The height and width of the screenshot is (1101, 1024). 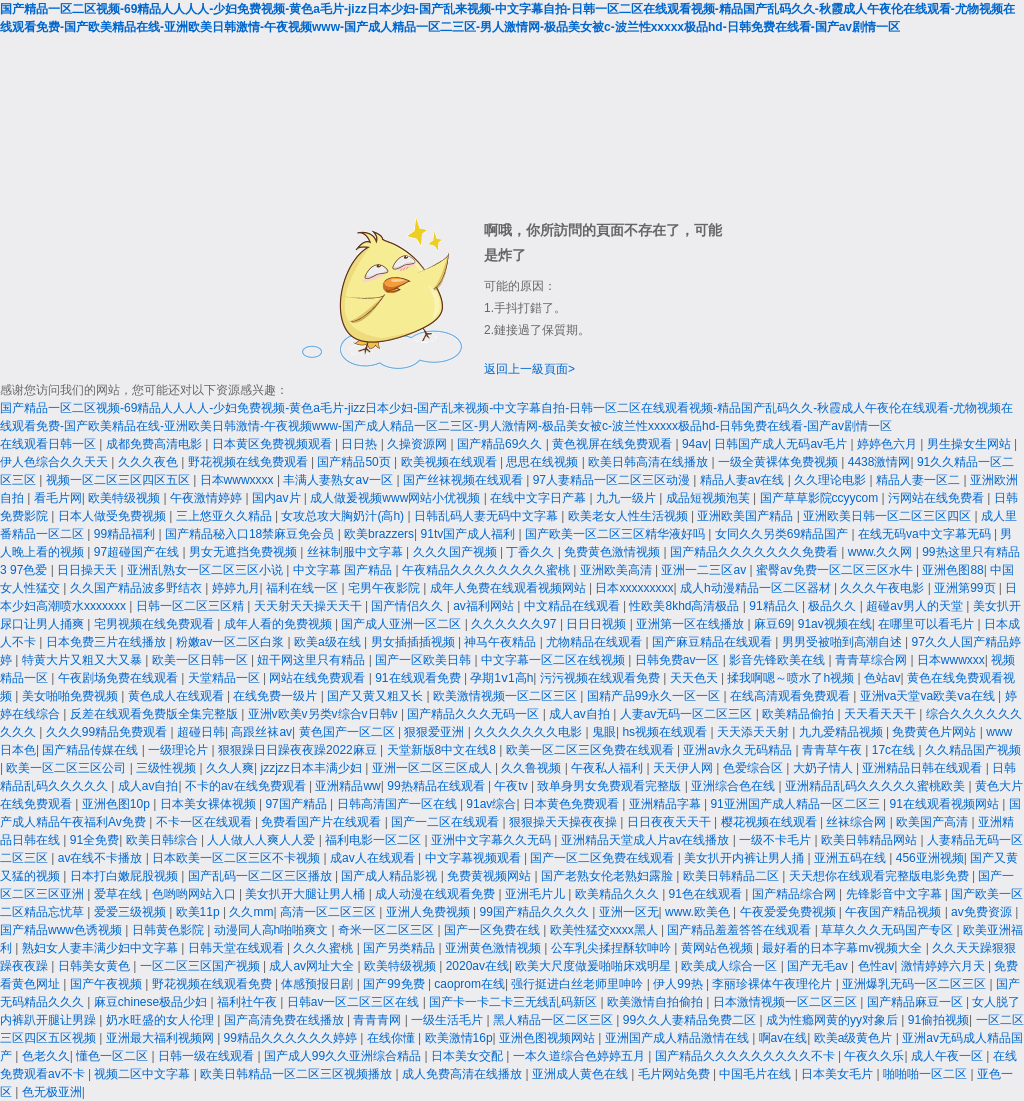 I want to click on 91亚洲国产成人精品一区二区三, so click(x=796, y=804).